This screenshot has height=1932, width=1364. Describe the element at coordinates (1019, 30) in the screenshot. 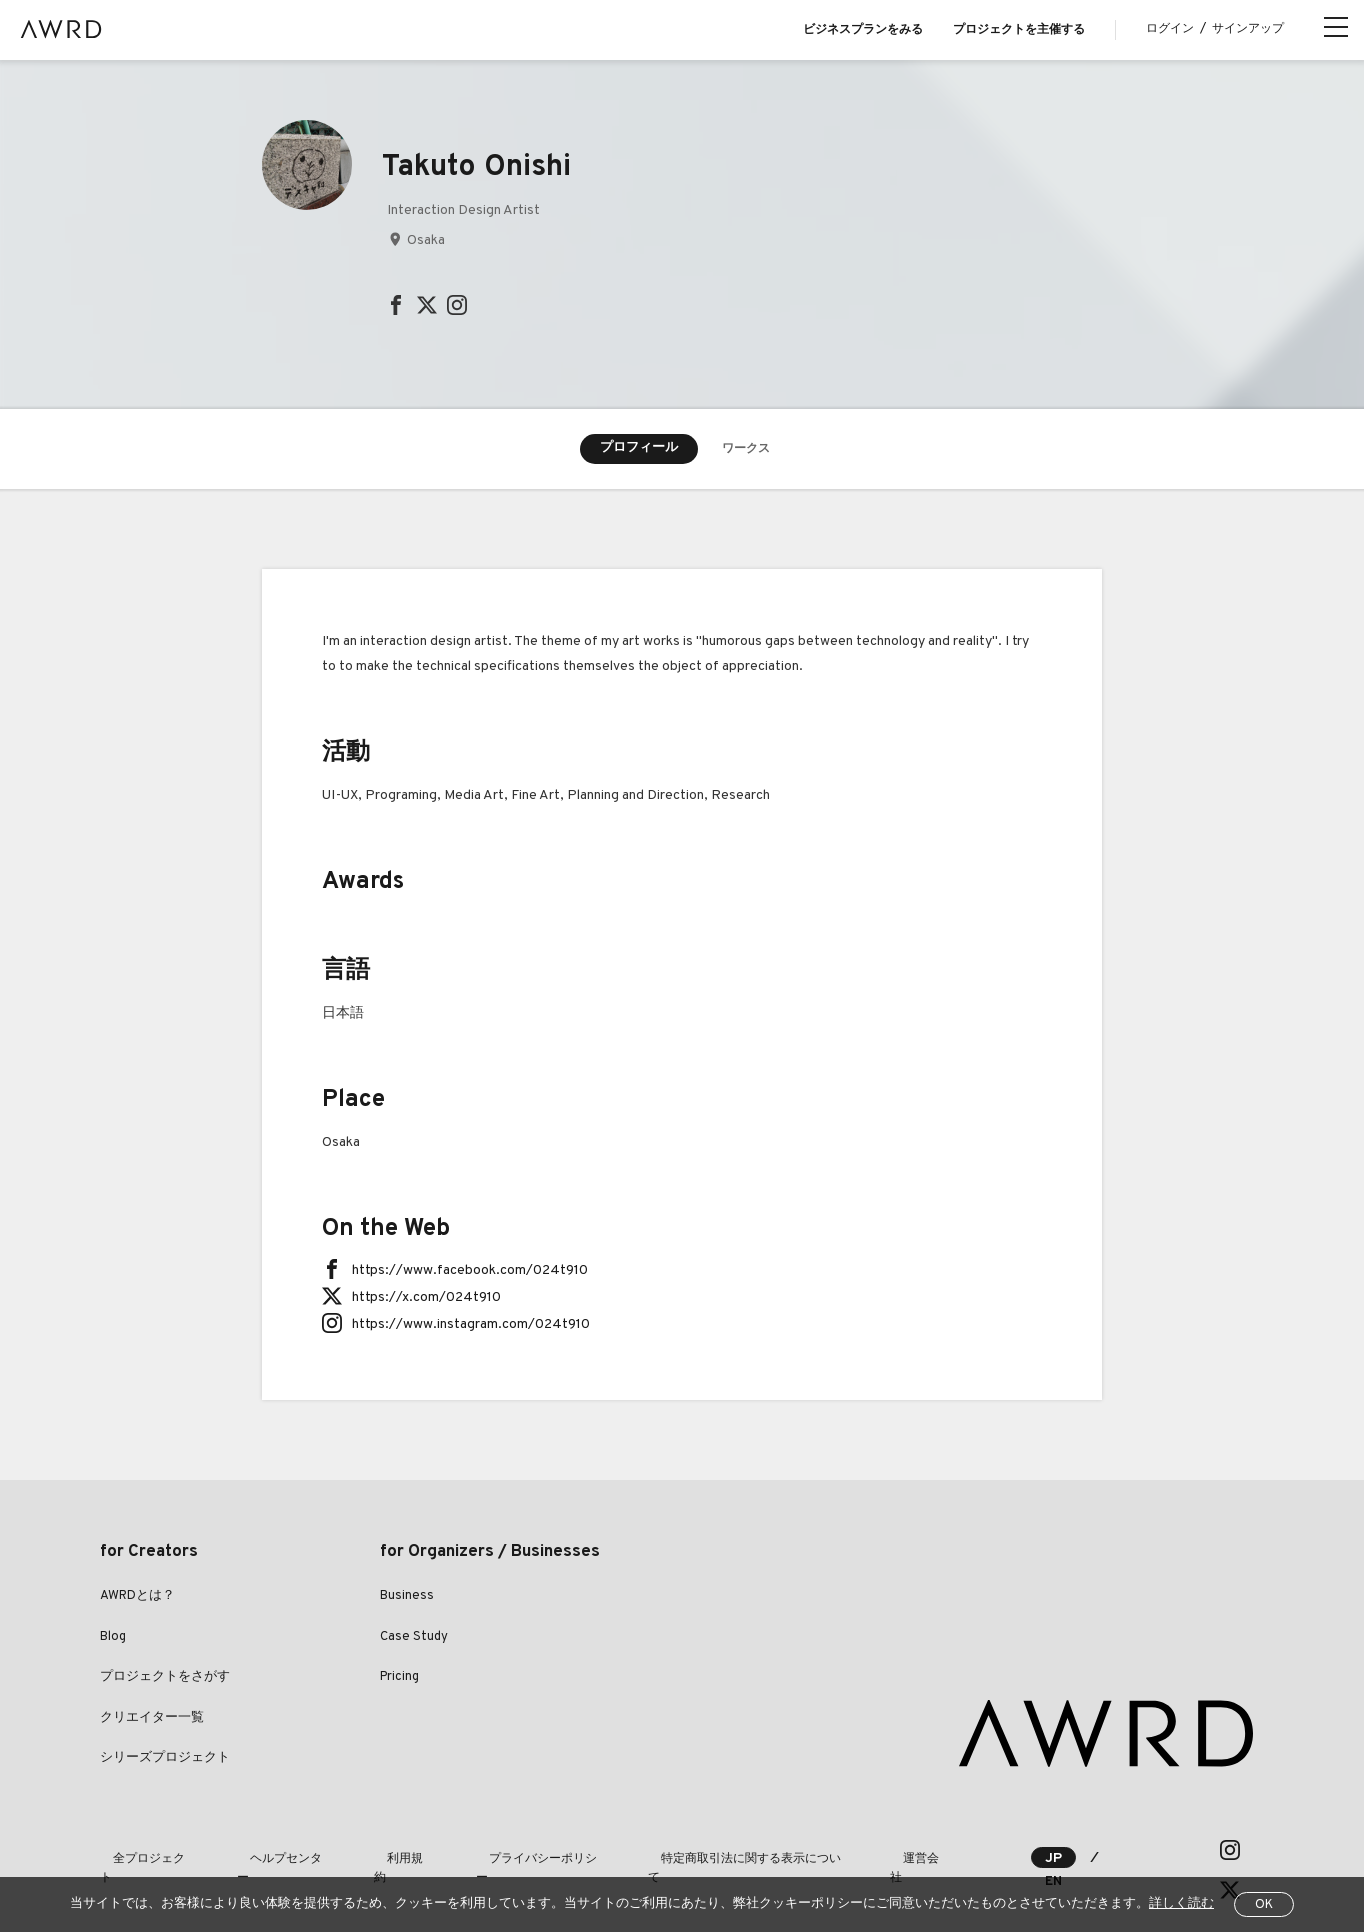

I see `プロジェクトを主催する` at that location.